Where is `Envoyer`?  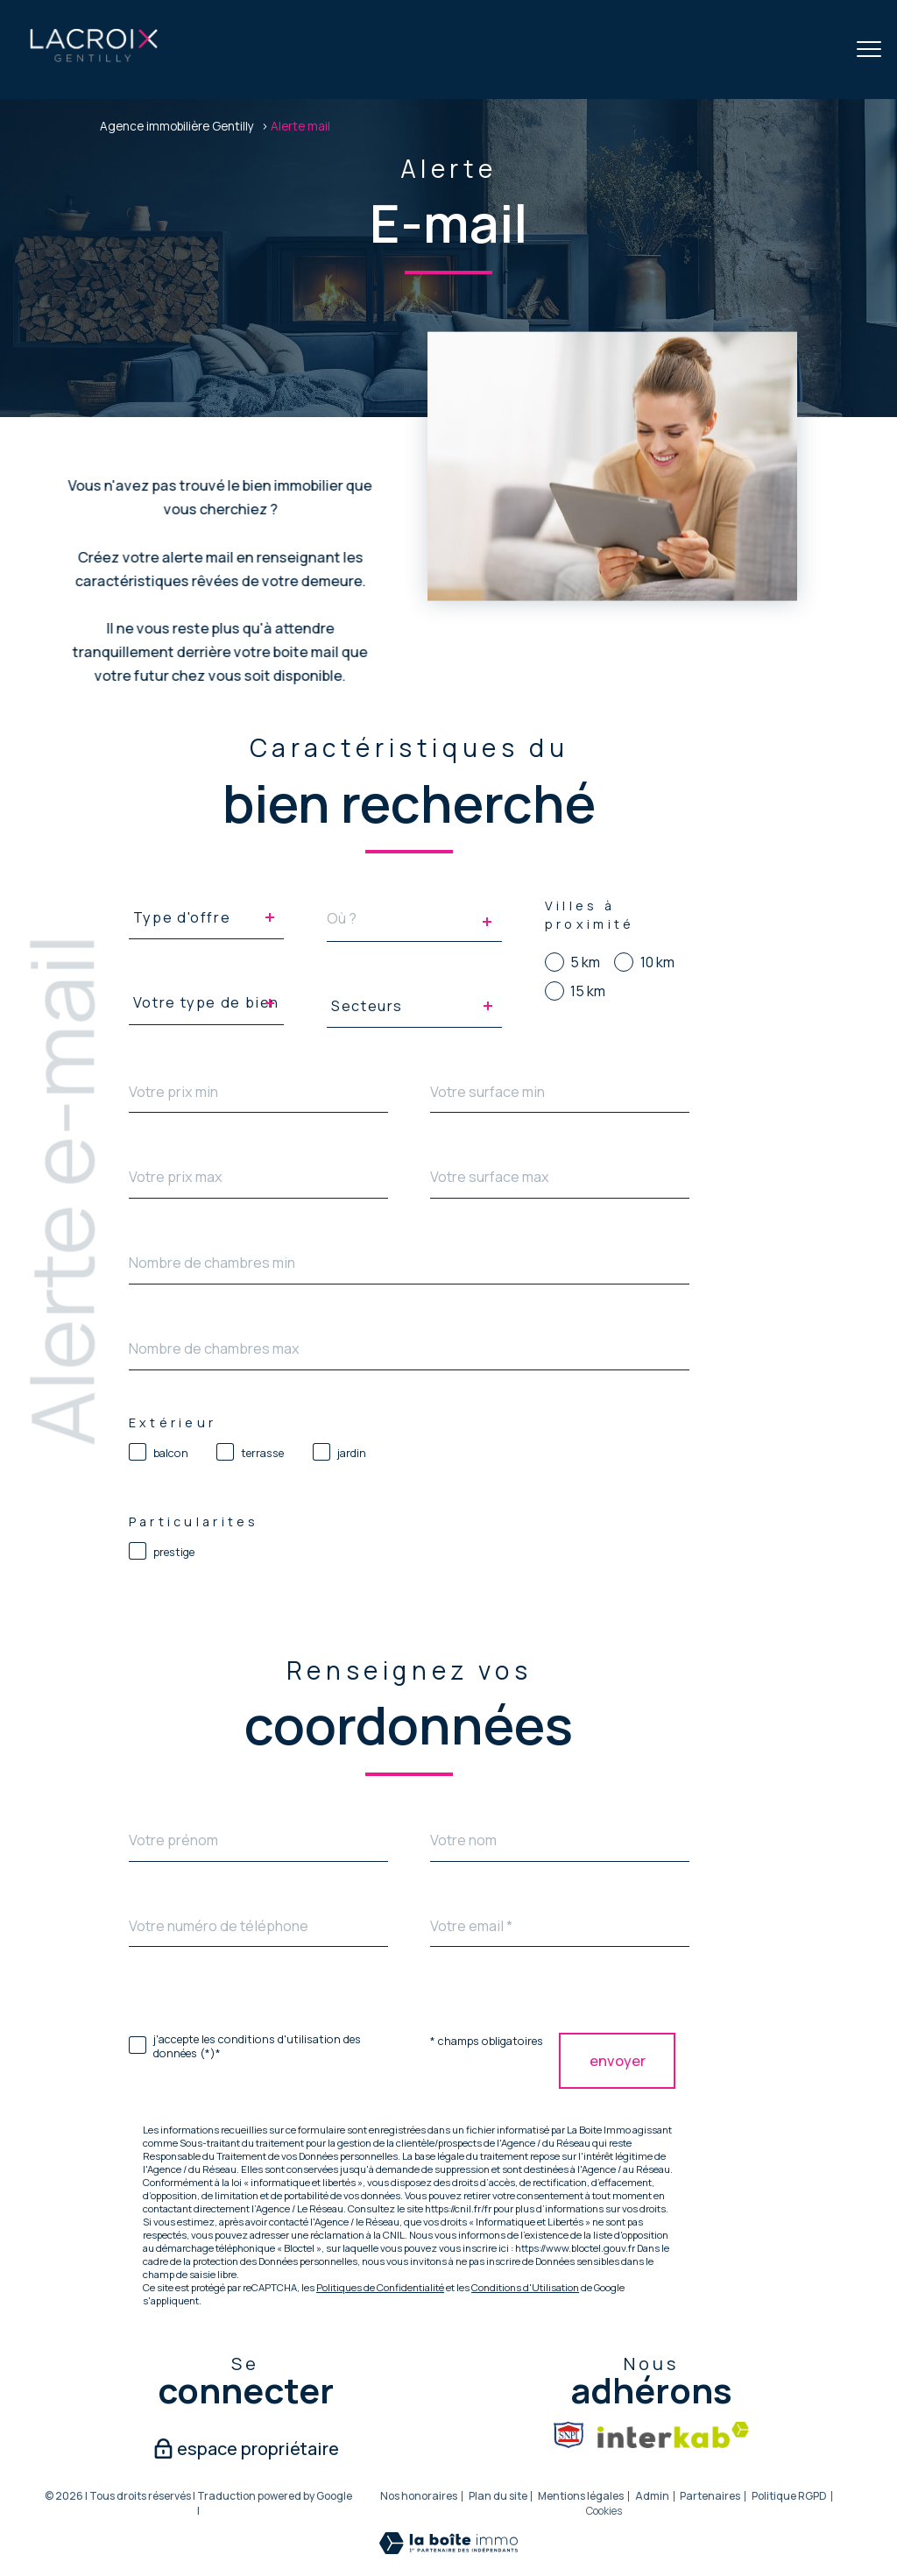
Envoyer is located at coordinates (617, 2060).